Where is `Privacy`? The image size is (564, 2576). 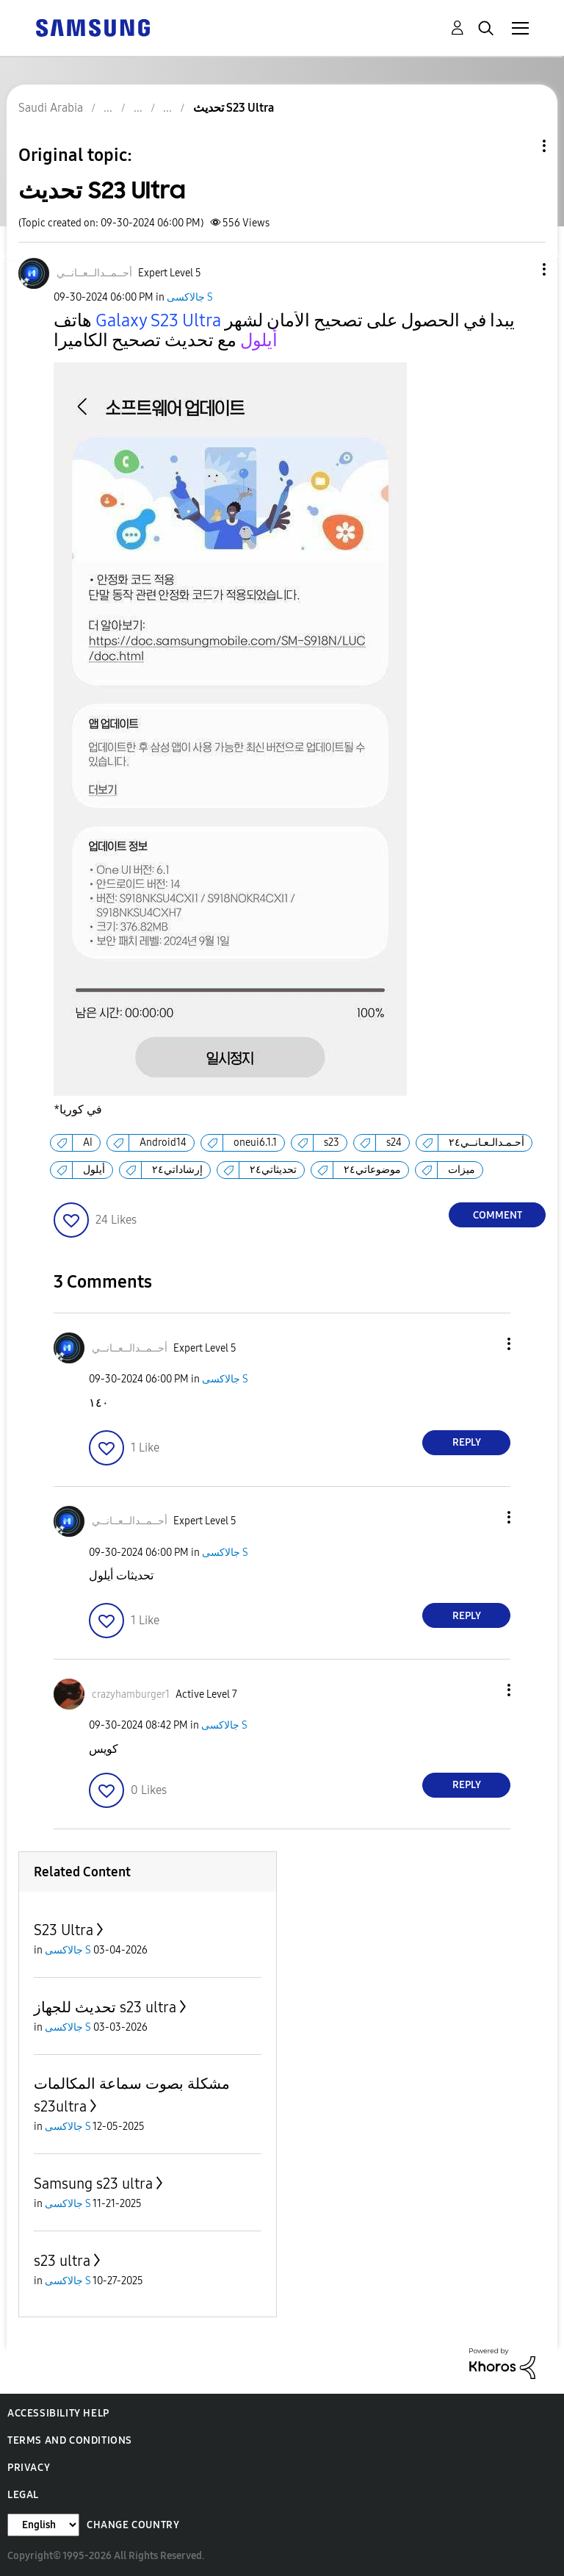 Privacy is located at coordinates (28, 2467).